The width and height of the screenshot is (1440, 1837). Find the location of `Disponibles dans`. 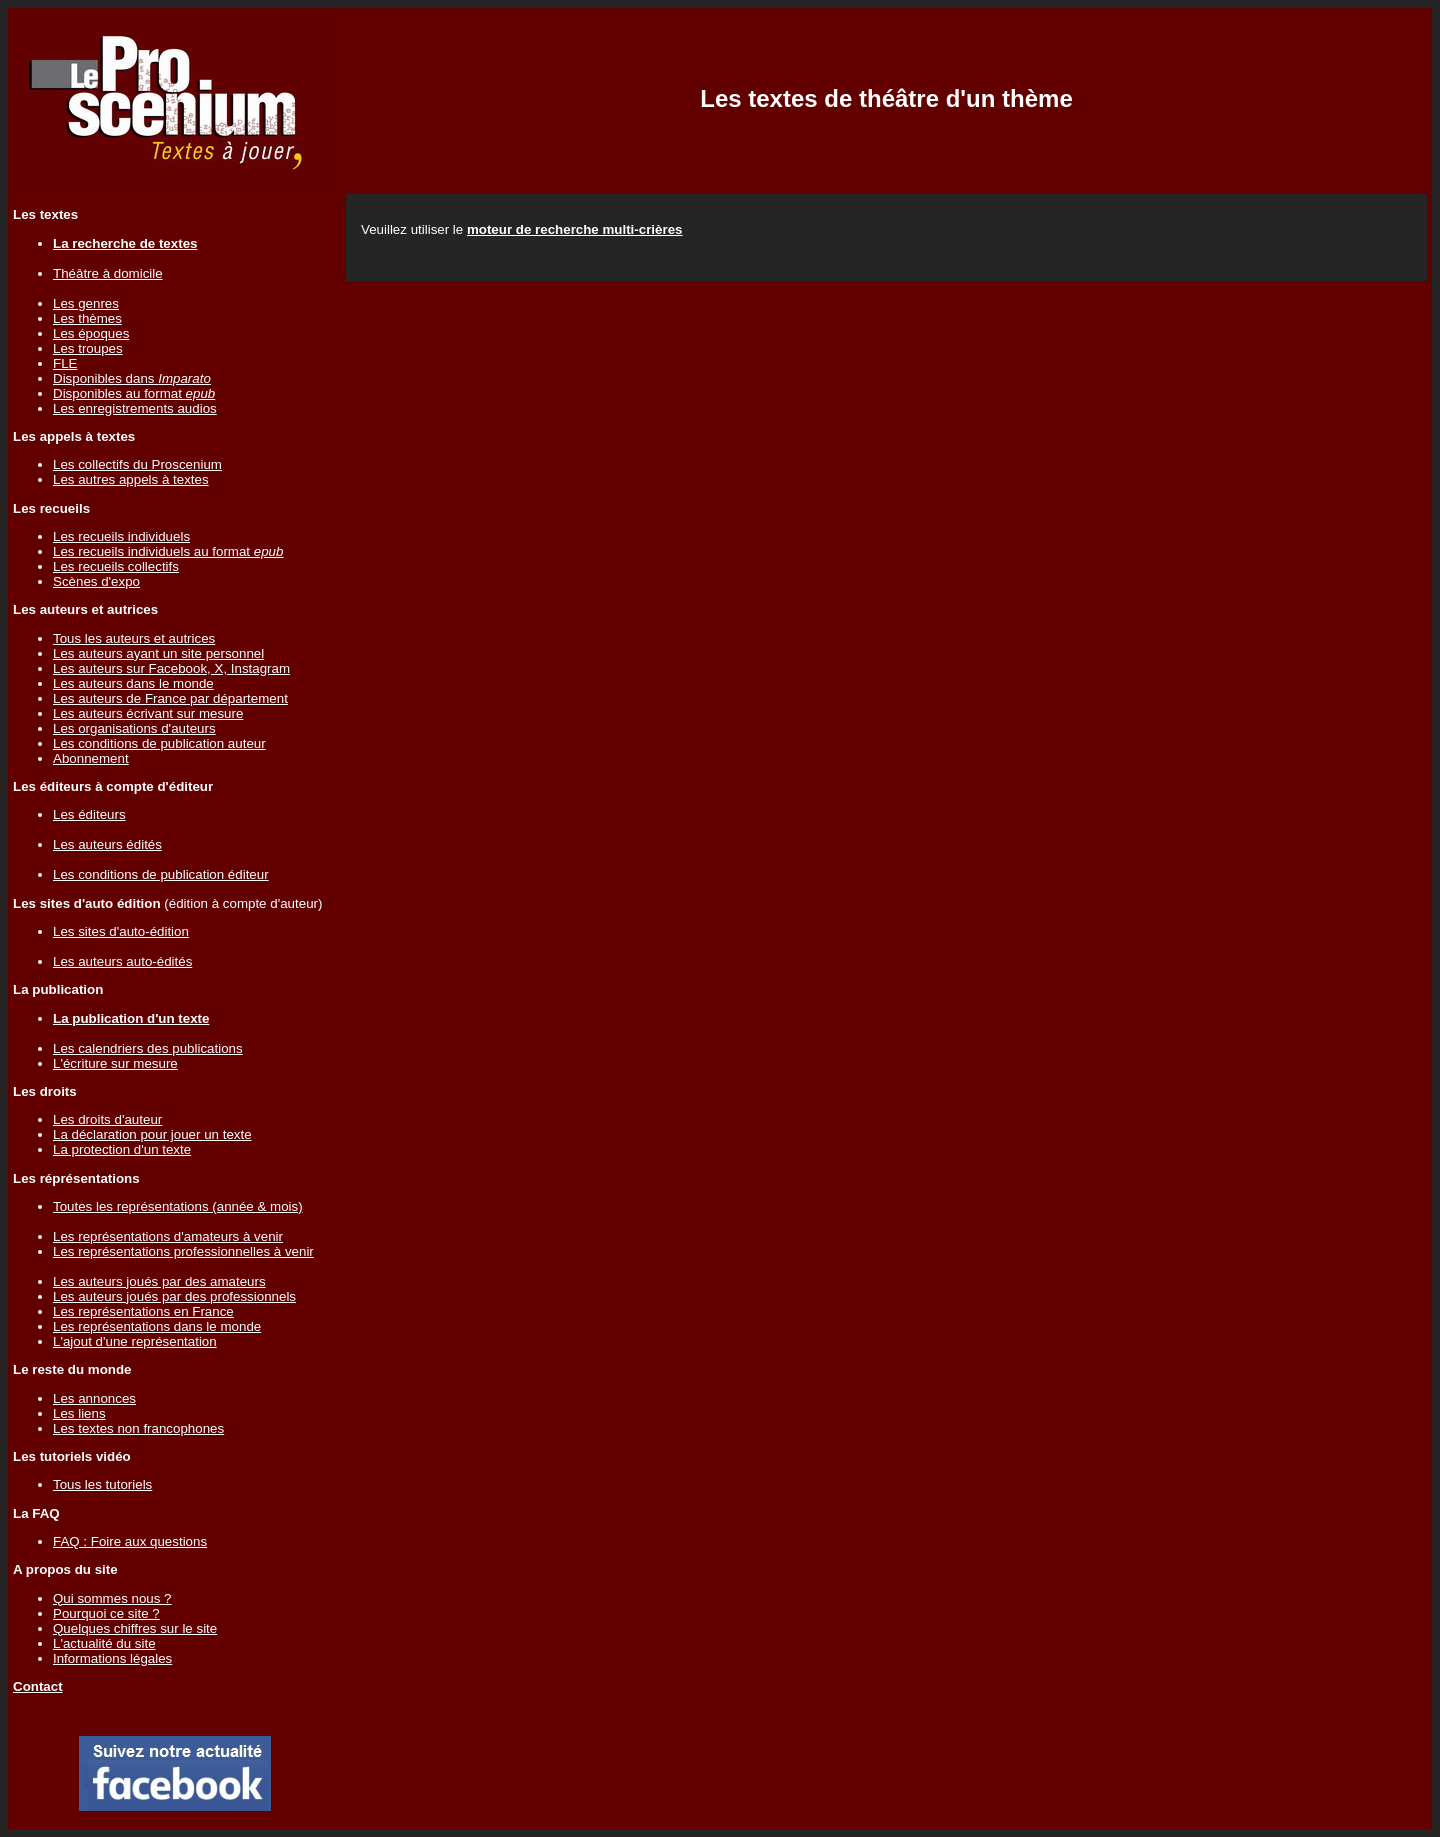

Disponibles dans is located at coordinates (132, 378).